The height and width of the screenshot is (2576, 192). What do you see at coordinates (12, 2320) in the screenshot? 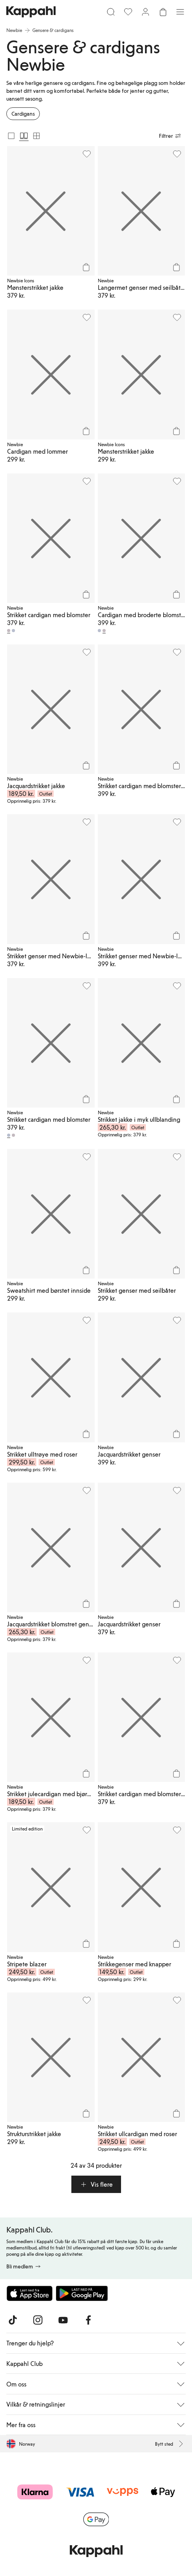
I see `[Besøk oss på TikTok]` at bounding box center [12, 2320].